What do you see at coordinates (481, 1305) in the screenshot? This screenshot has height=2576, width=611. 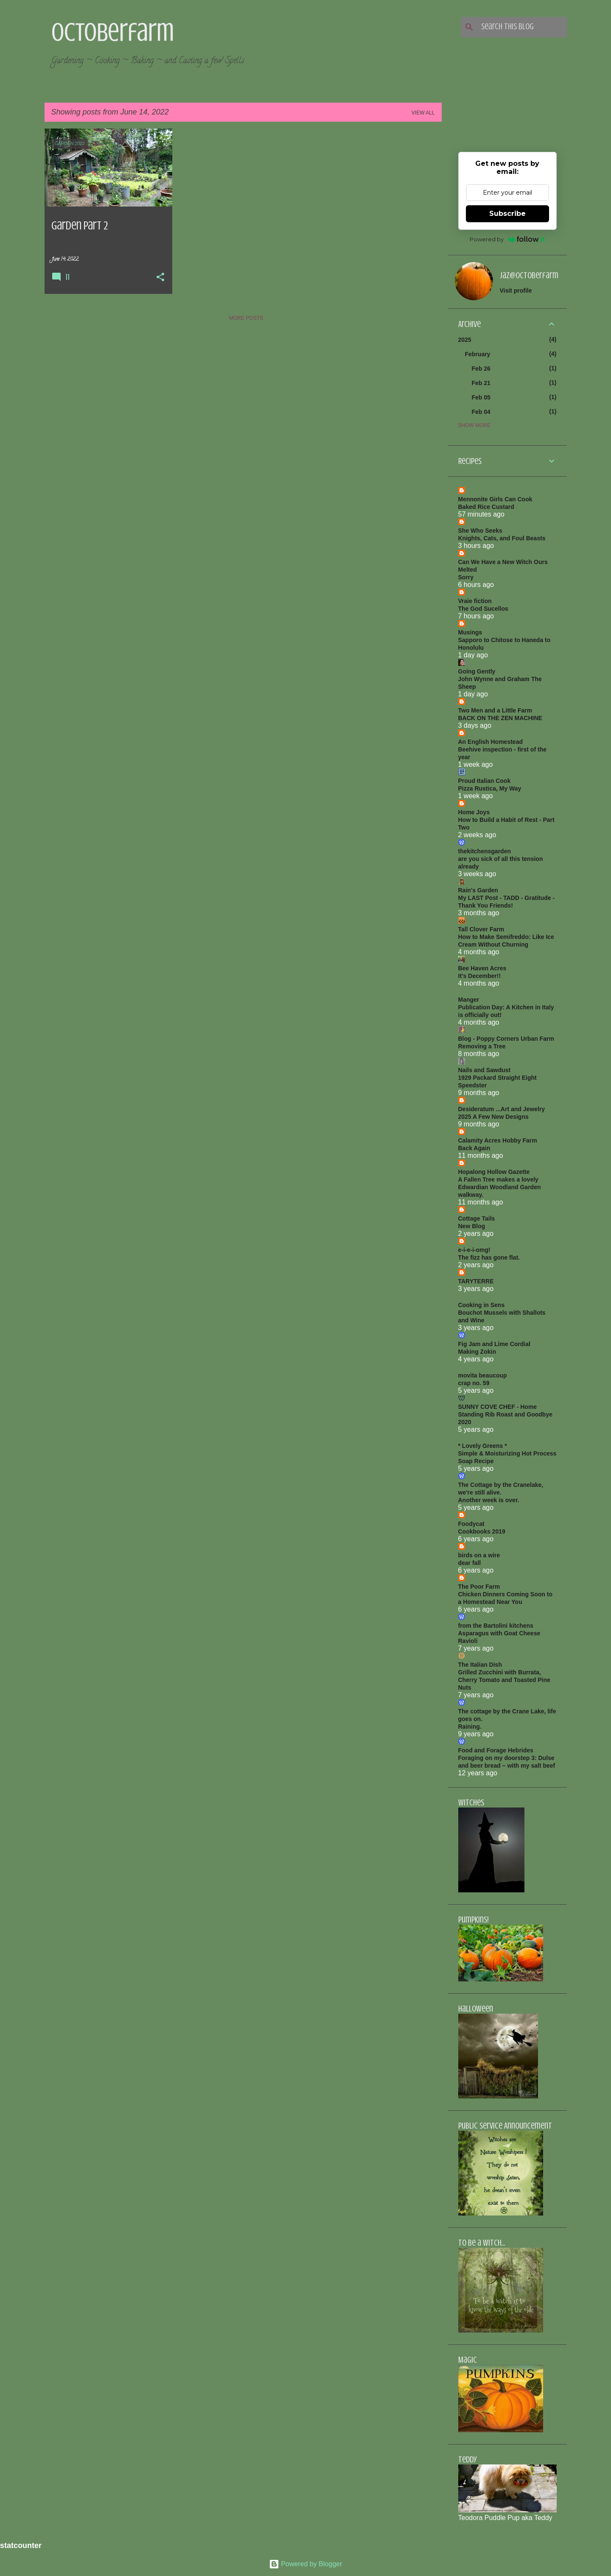 I see `Cooking in Sens` at bounding box center [481, 1305].